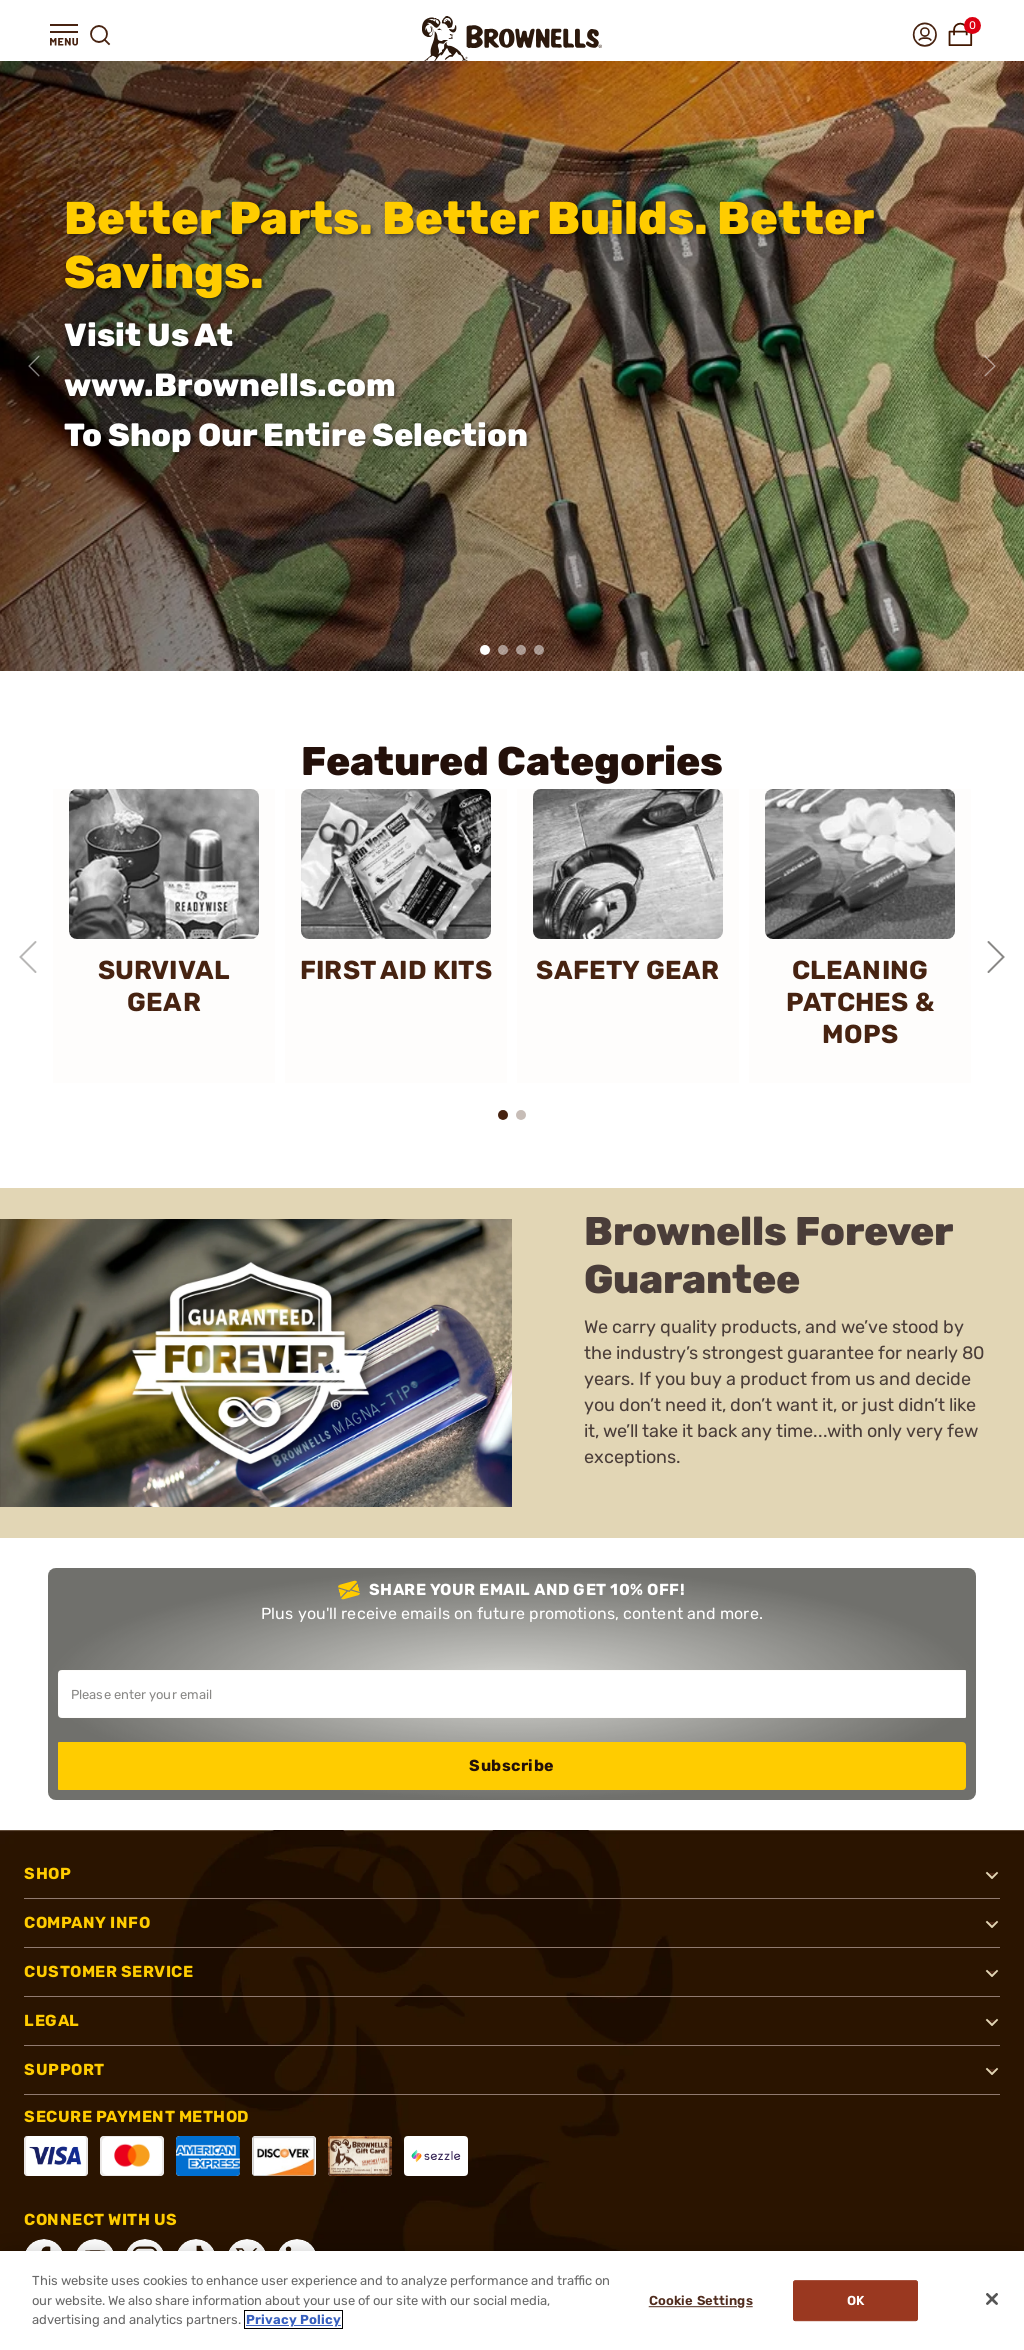 This screenshot has width=1024, height=2350. Describe the element at coordinates (990, 366) in the screenshot. I see `[Next slide]` at that location.